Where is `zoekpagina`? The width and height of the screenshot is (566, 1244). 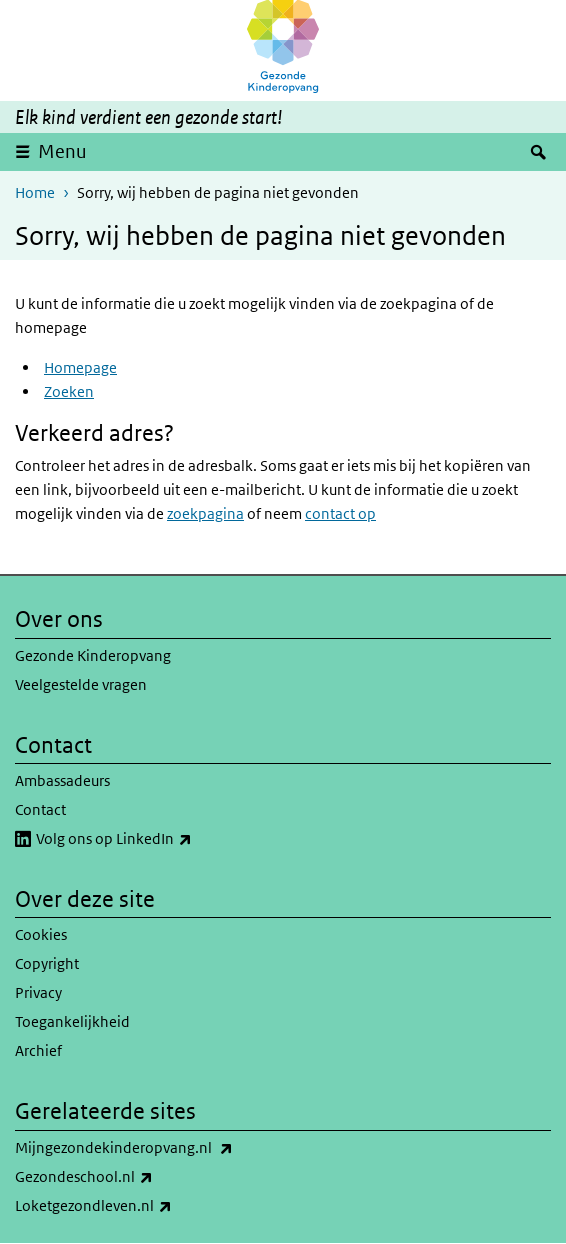 zoekpagina is located at coordinates (205, 513).